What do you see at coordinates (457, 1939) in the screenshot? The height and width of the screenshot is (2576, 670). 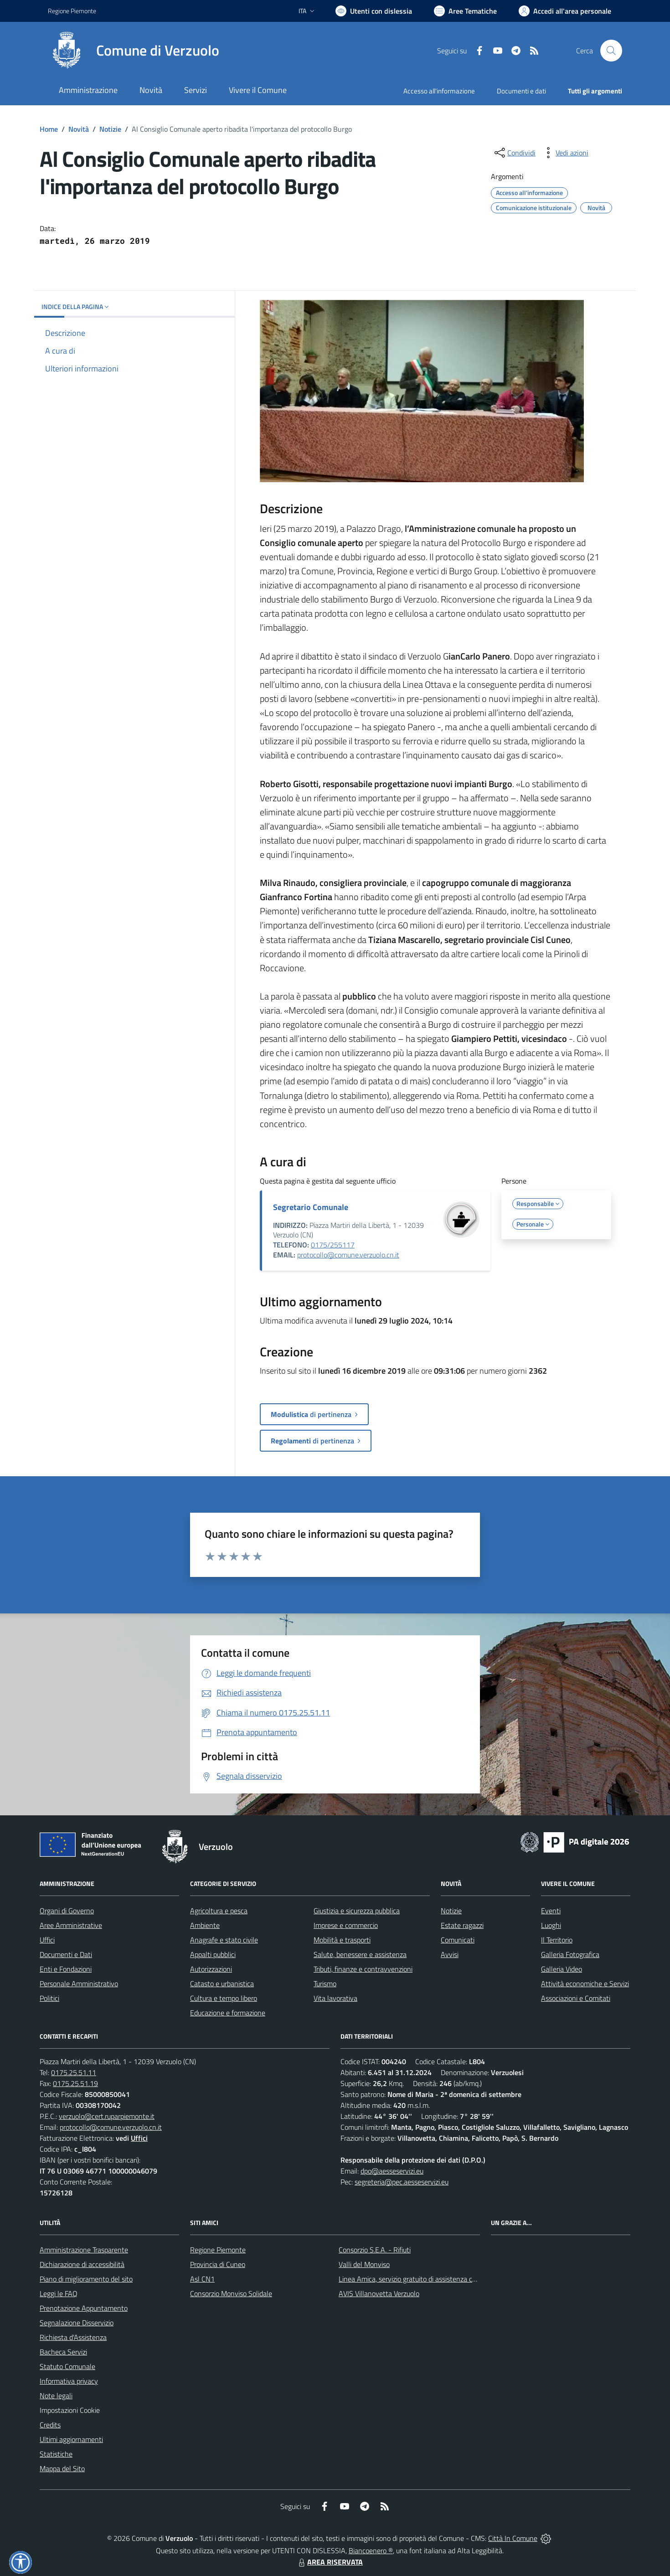 I see `Comunicati` at bounding box center [457, 1939].